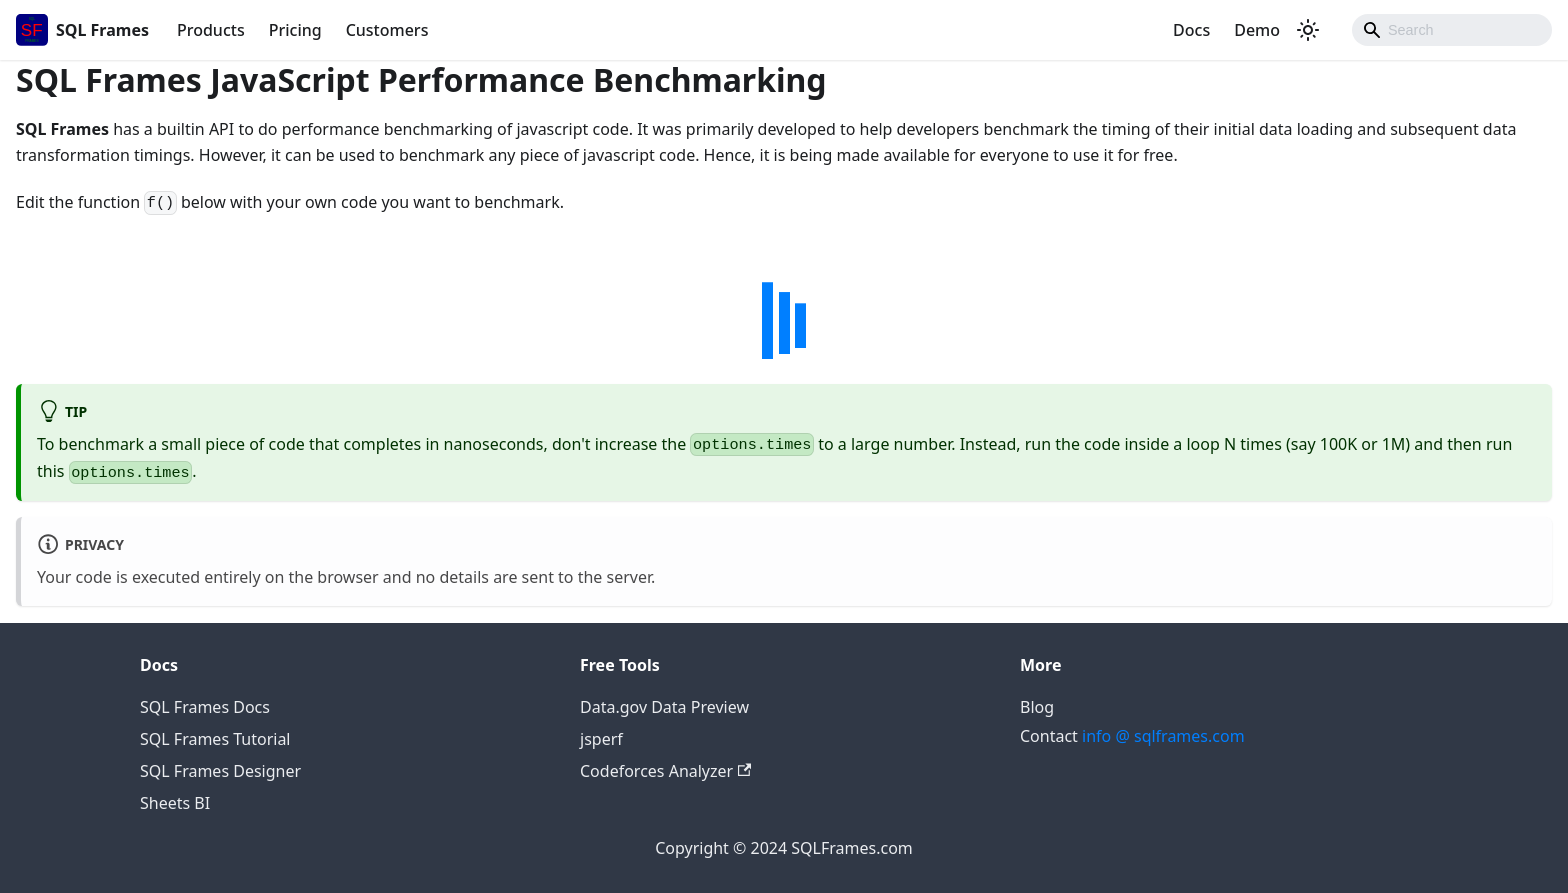 The height and width of the screenshot is (893, 1568). I want to click on Docs, so click(1191, 30).